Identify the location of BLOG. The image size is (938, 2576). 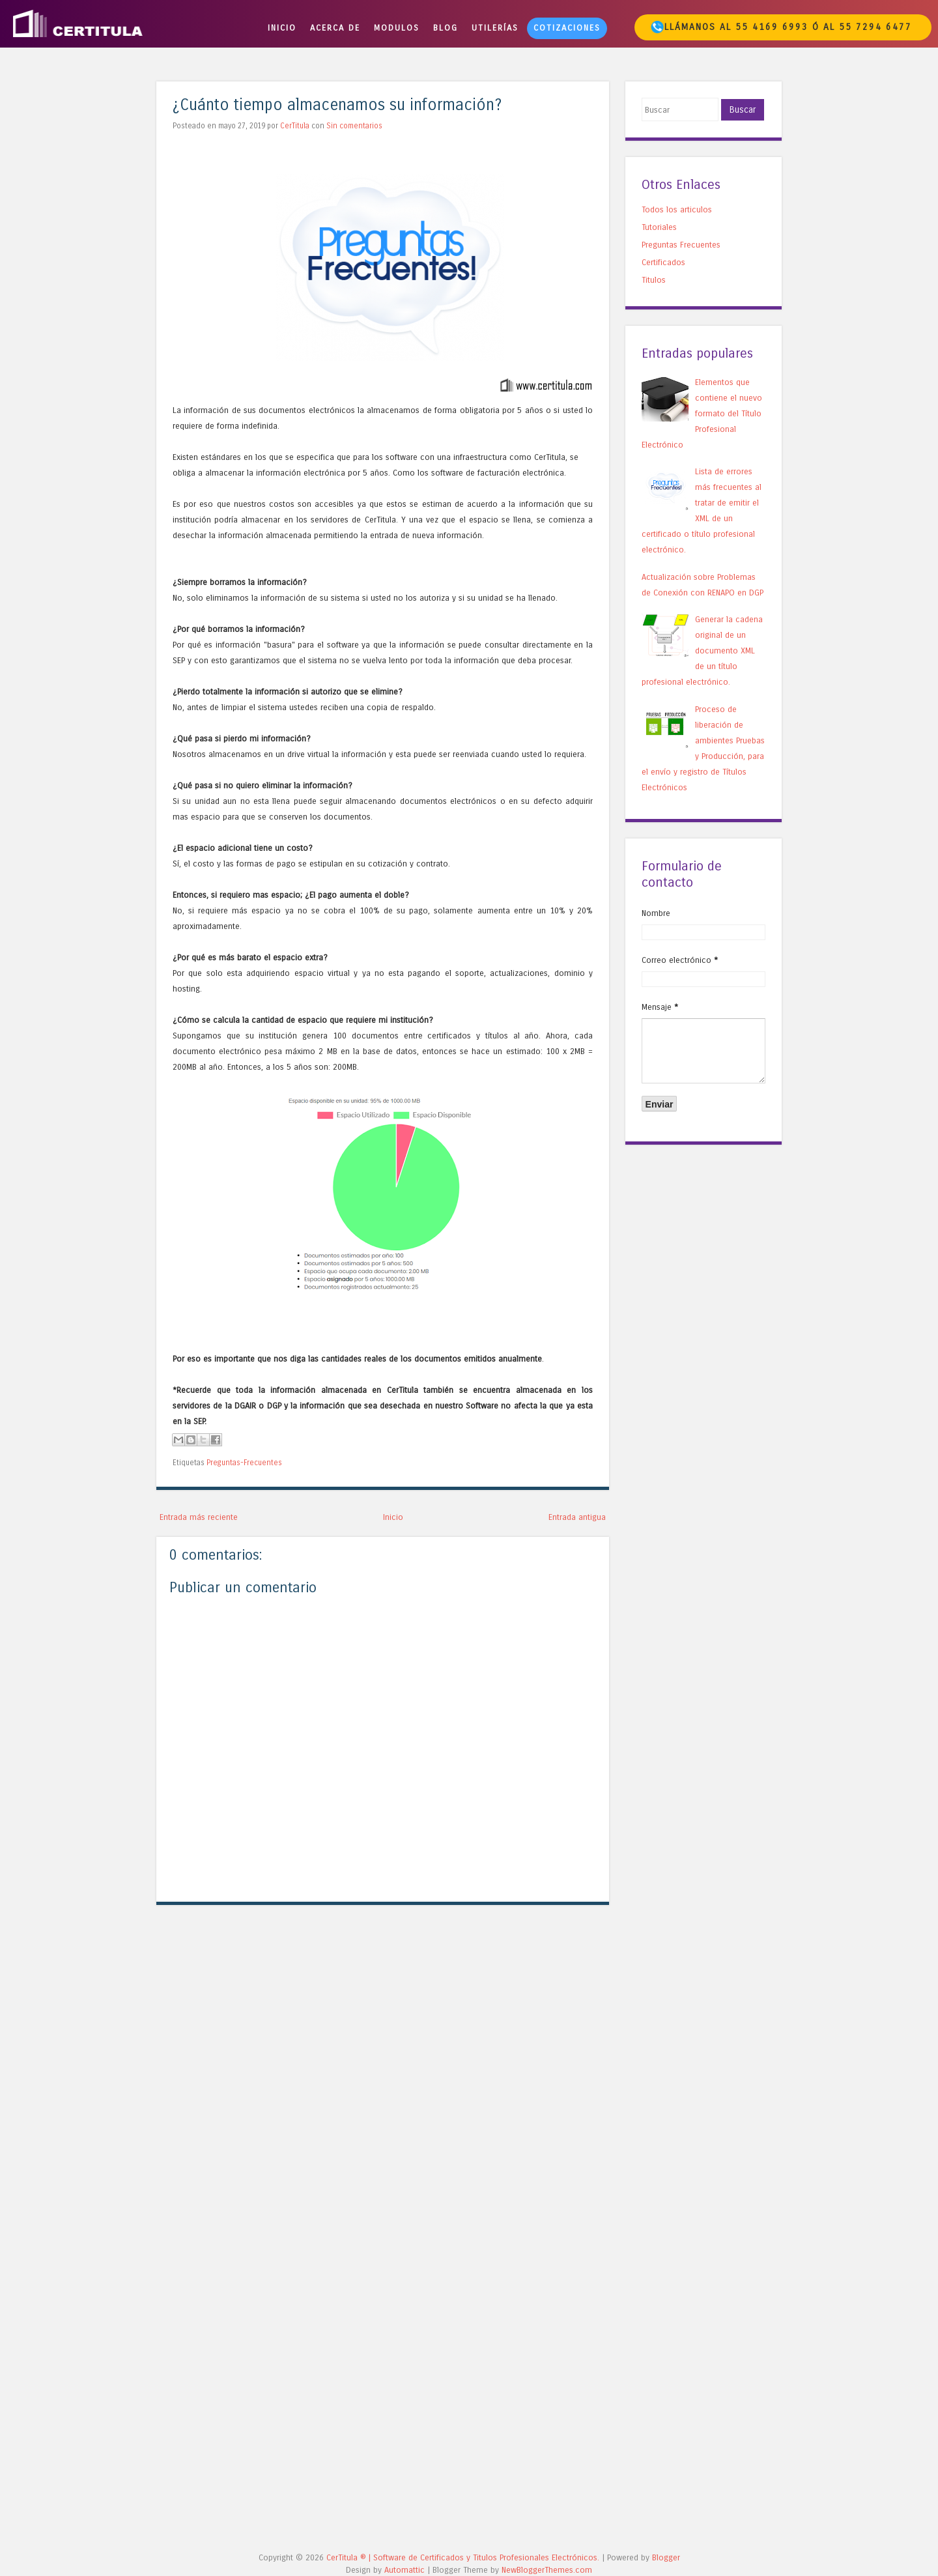
(445, 28).